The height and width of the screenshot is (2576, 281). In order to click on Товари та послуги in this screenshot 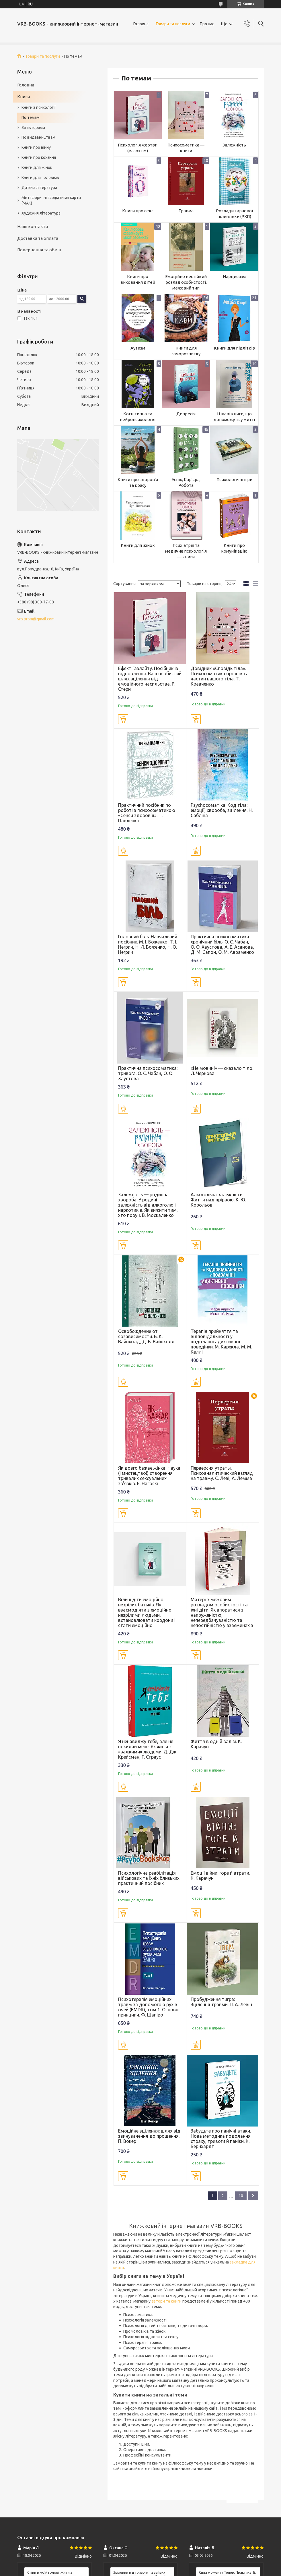, I will do `click(172, 24)`.